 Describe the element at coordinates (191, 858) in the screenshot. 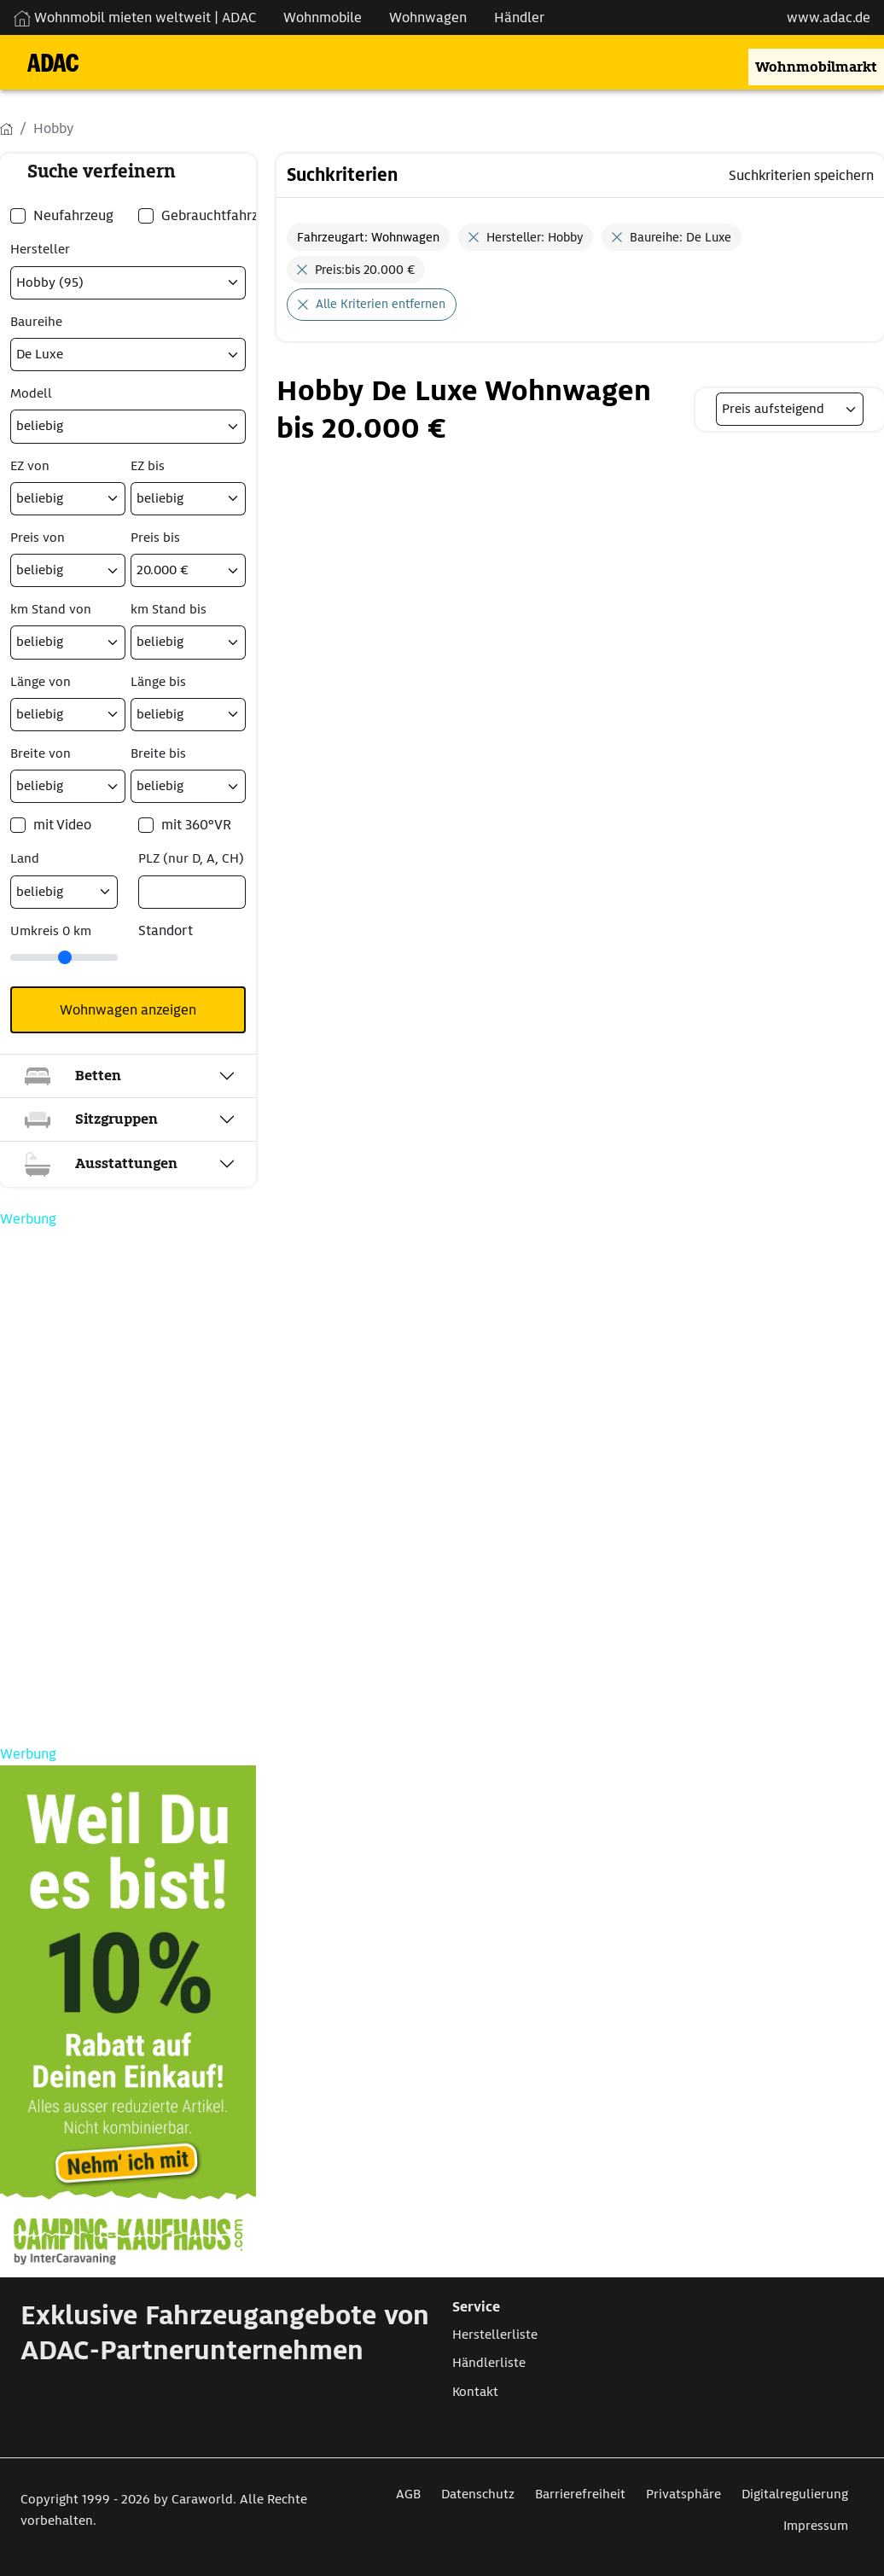

I see `PLZ (nur D, A, CH) [Postleitzahlsuche nur in Deutschland, Österreich oder der Schweiz möglich]` at that location.